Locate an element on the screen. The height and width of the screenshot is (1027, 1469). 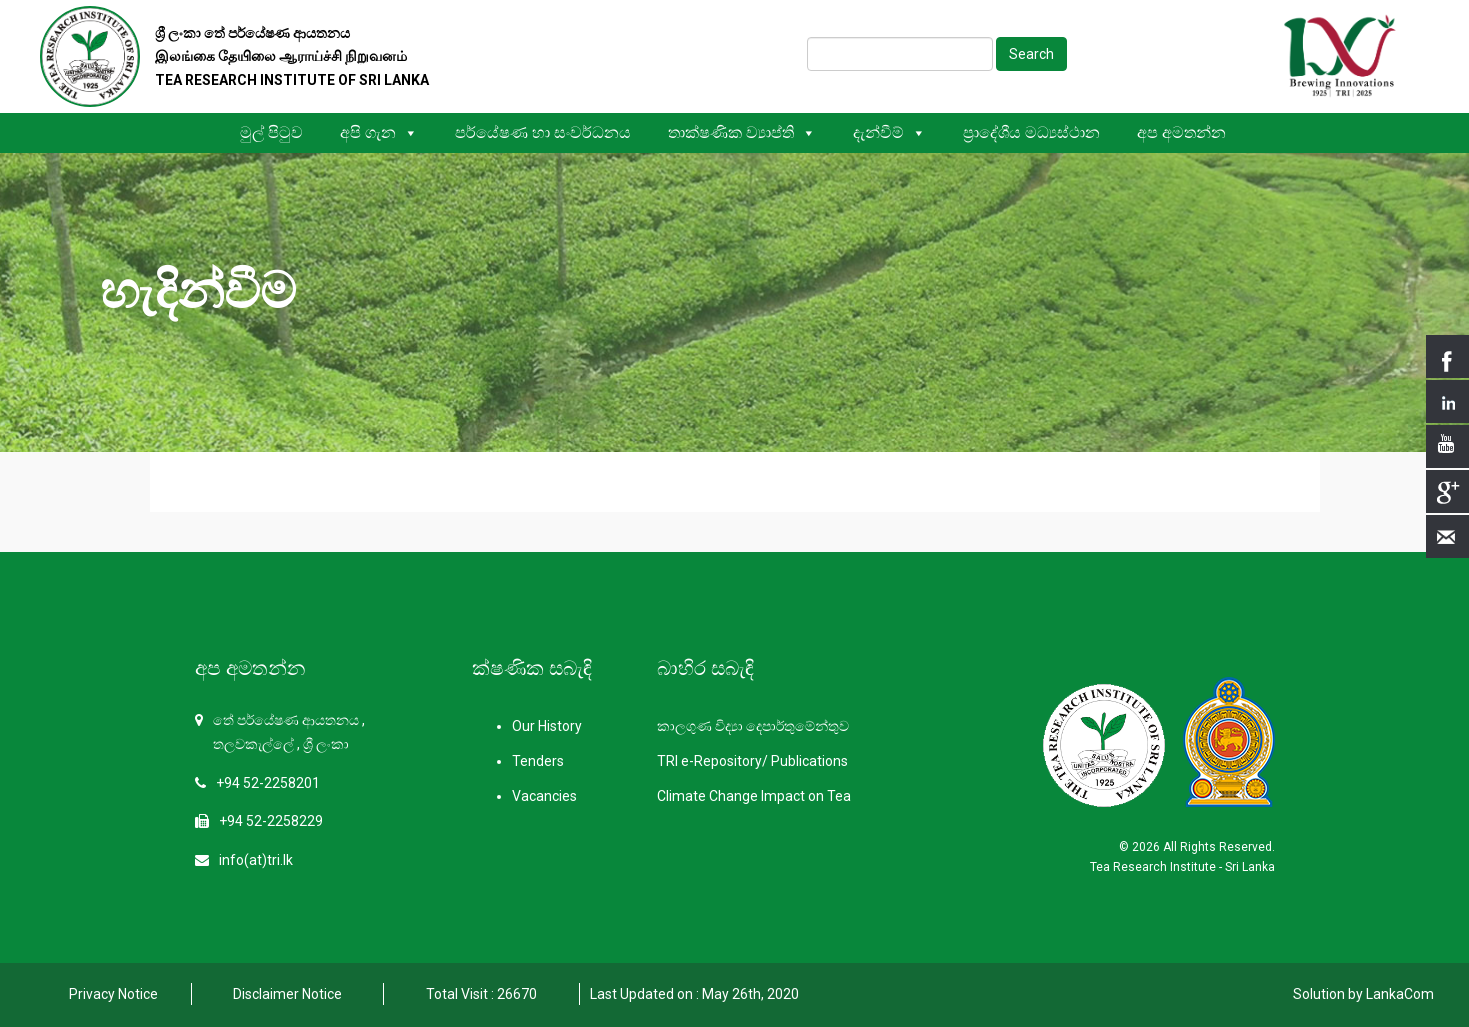
ප්‍රාදේශීය මධ්‍යස්ථාන is located at coordinates (1031, 132).